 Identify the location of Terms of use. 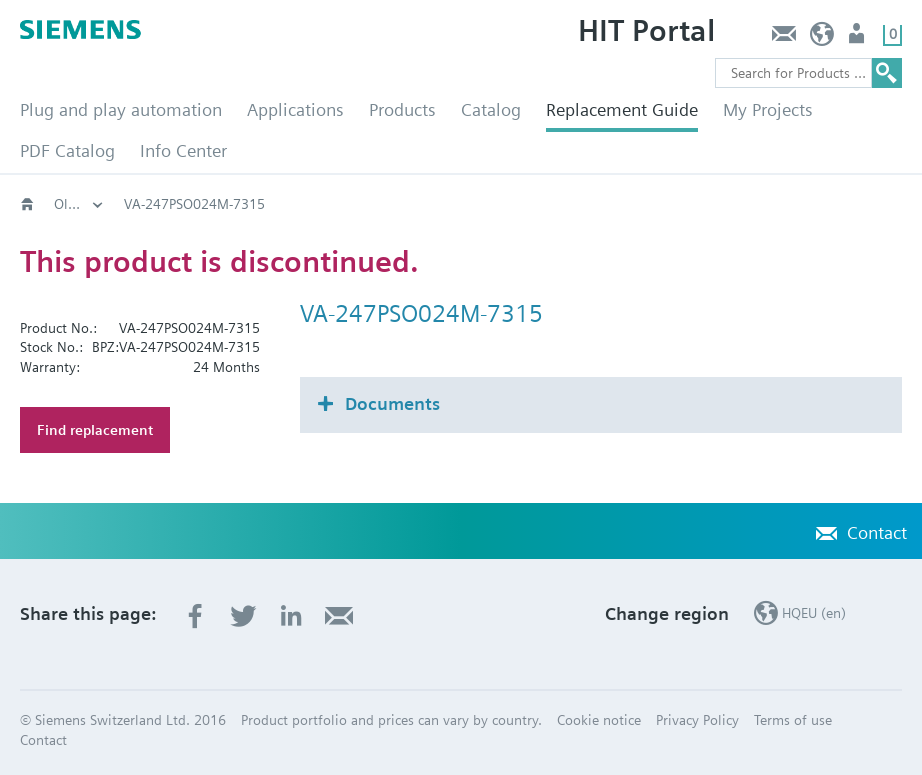
(793, 720).